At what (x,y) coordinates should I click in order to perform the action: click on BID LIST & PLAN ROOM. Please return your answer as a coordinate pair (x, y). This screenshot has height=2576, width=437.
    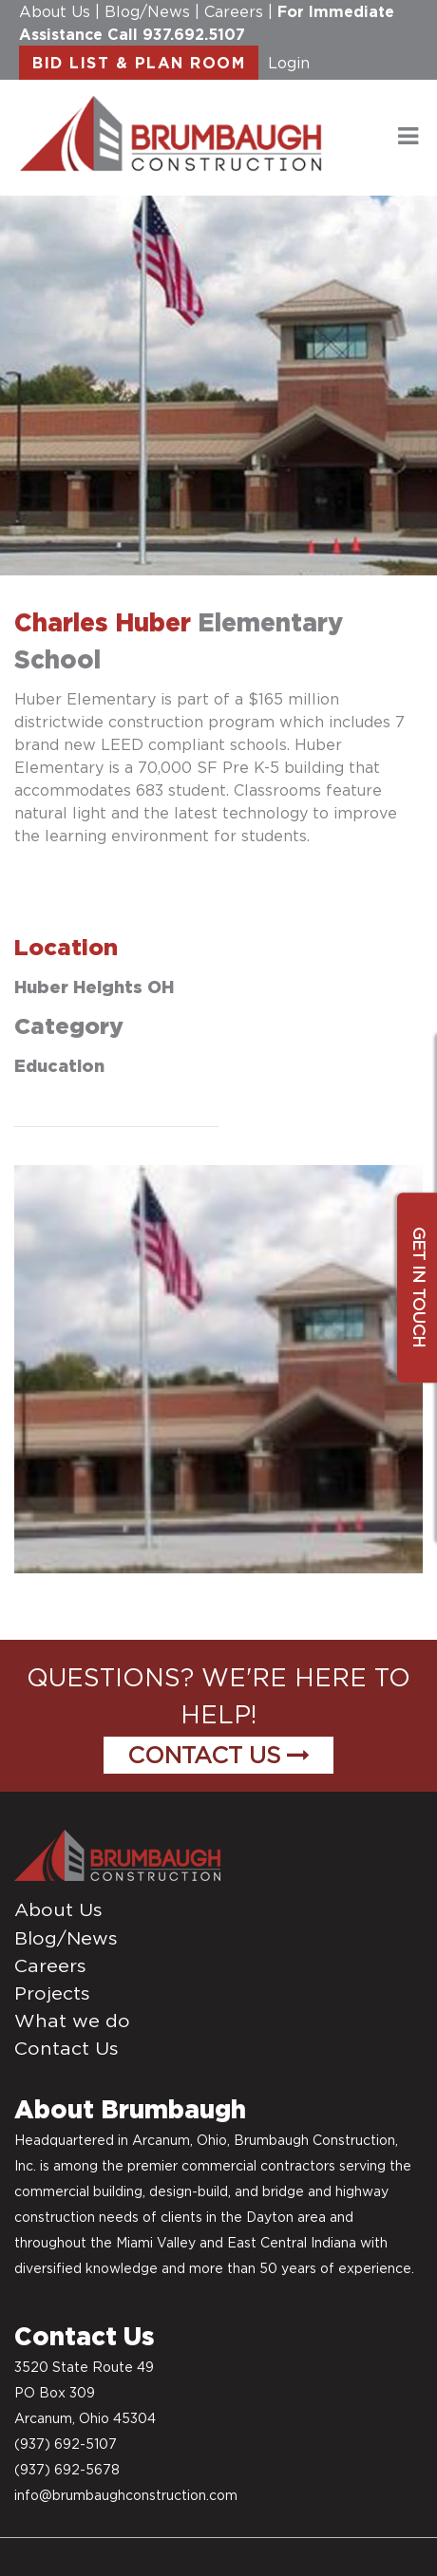
    Looking at the image, I should click on (138, 62).